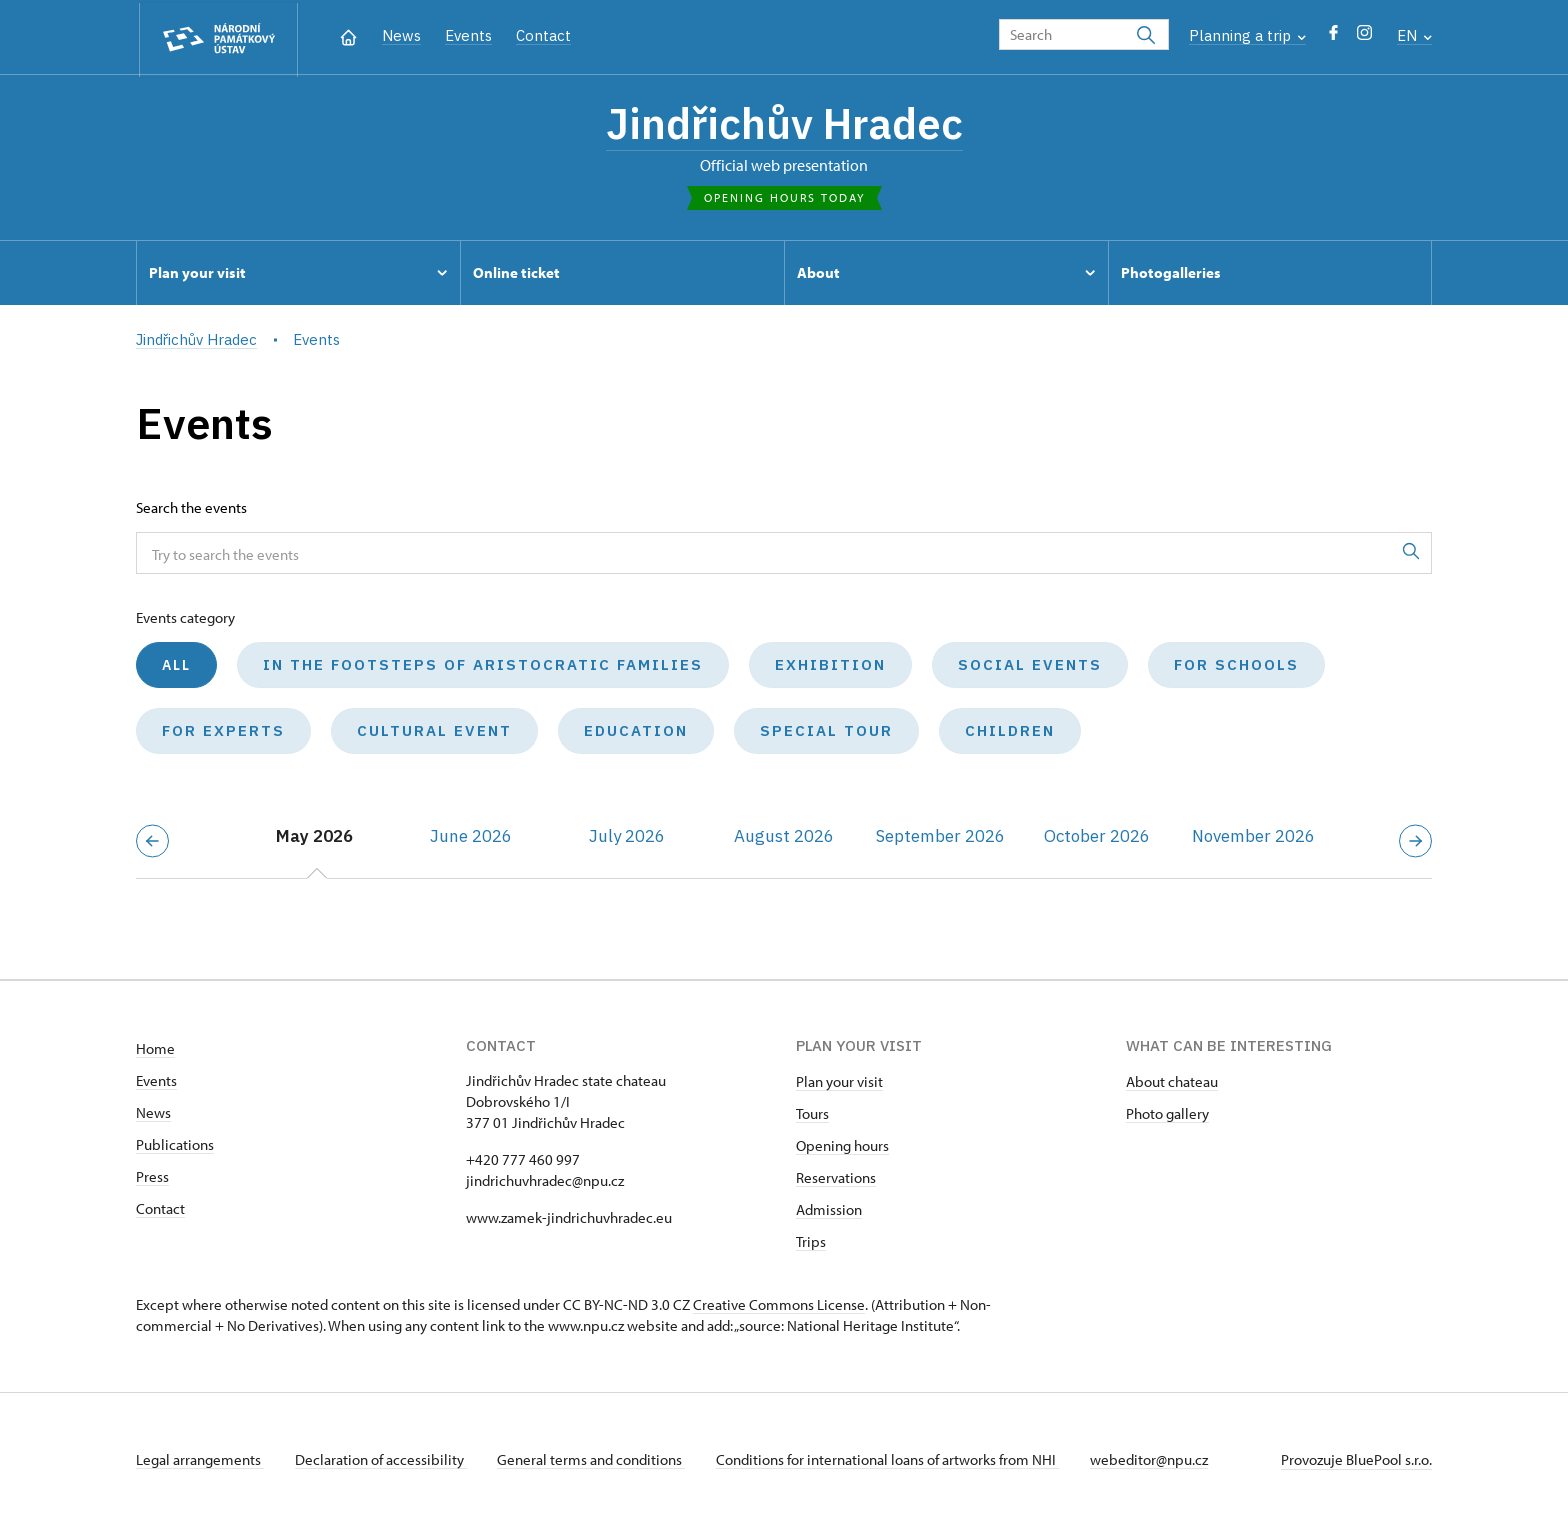 Image resolution: width=1568 pixels, height=1527 pixels. What do you see at coordinates (468, 35) in the screenshot?
I see `Events` at bounding box center [468, 35].